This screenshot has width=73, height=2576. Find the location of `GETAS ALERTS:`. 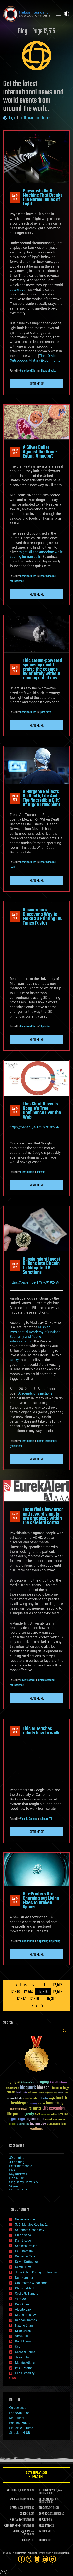

GETAS ALERTS: is located at coordinates (46, 2499).